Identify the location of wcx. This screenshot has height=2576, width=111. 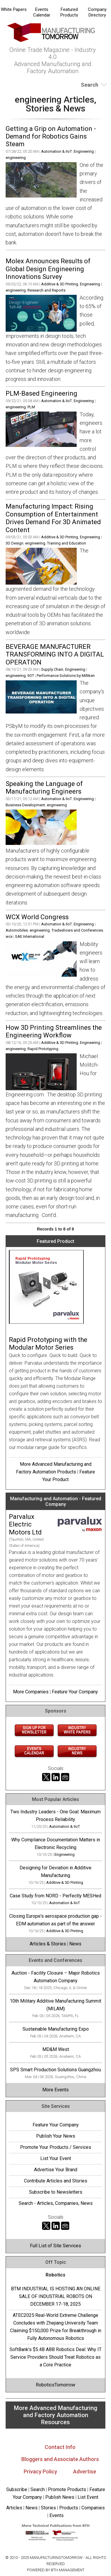
(9, 936).